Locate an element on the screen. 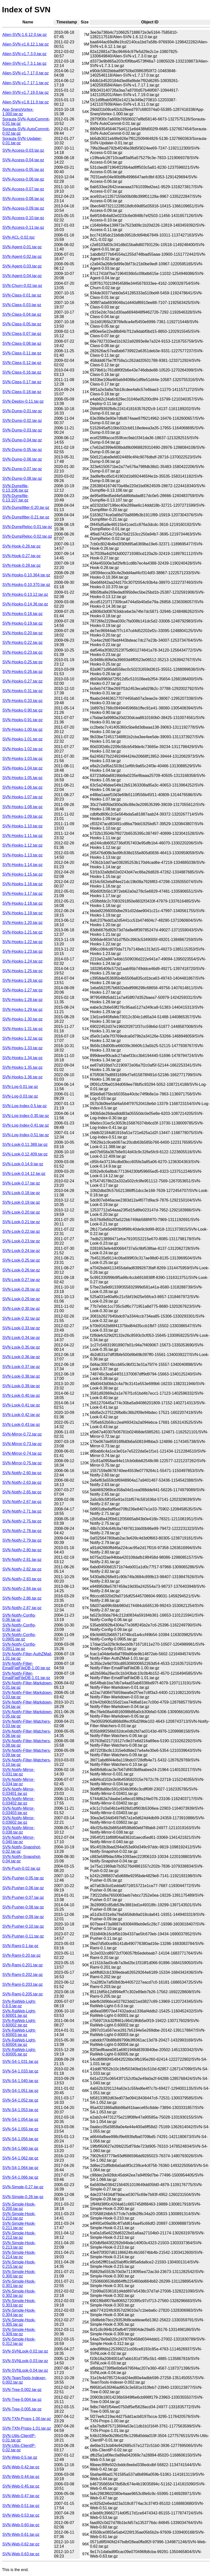  SVN-Hooks-1.31.tar.gz is located at coordinates (22, 1029).